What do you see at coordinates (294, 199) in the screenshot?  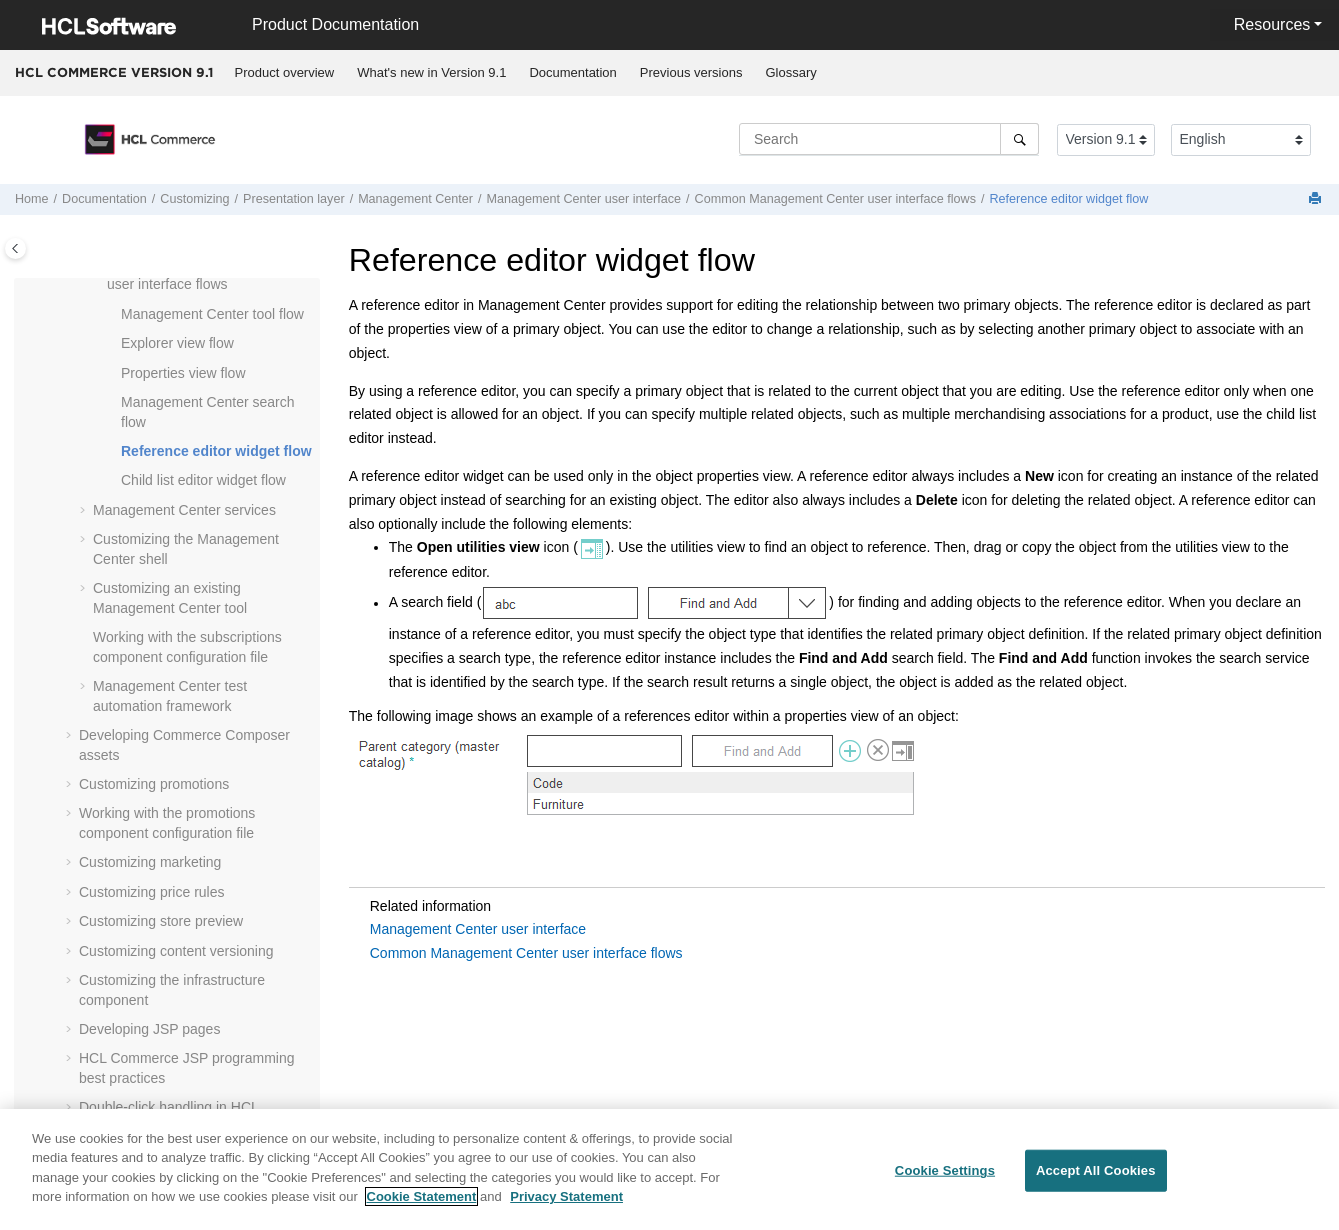 I see `Presentation layer` at bounding box center [294, 199].